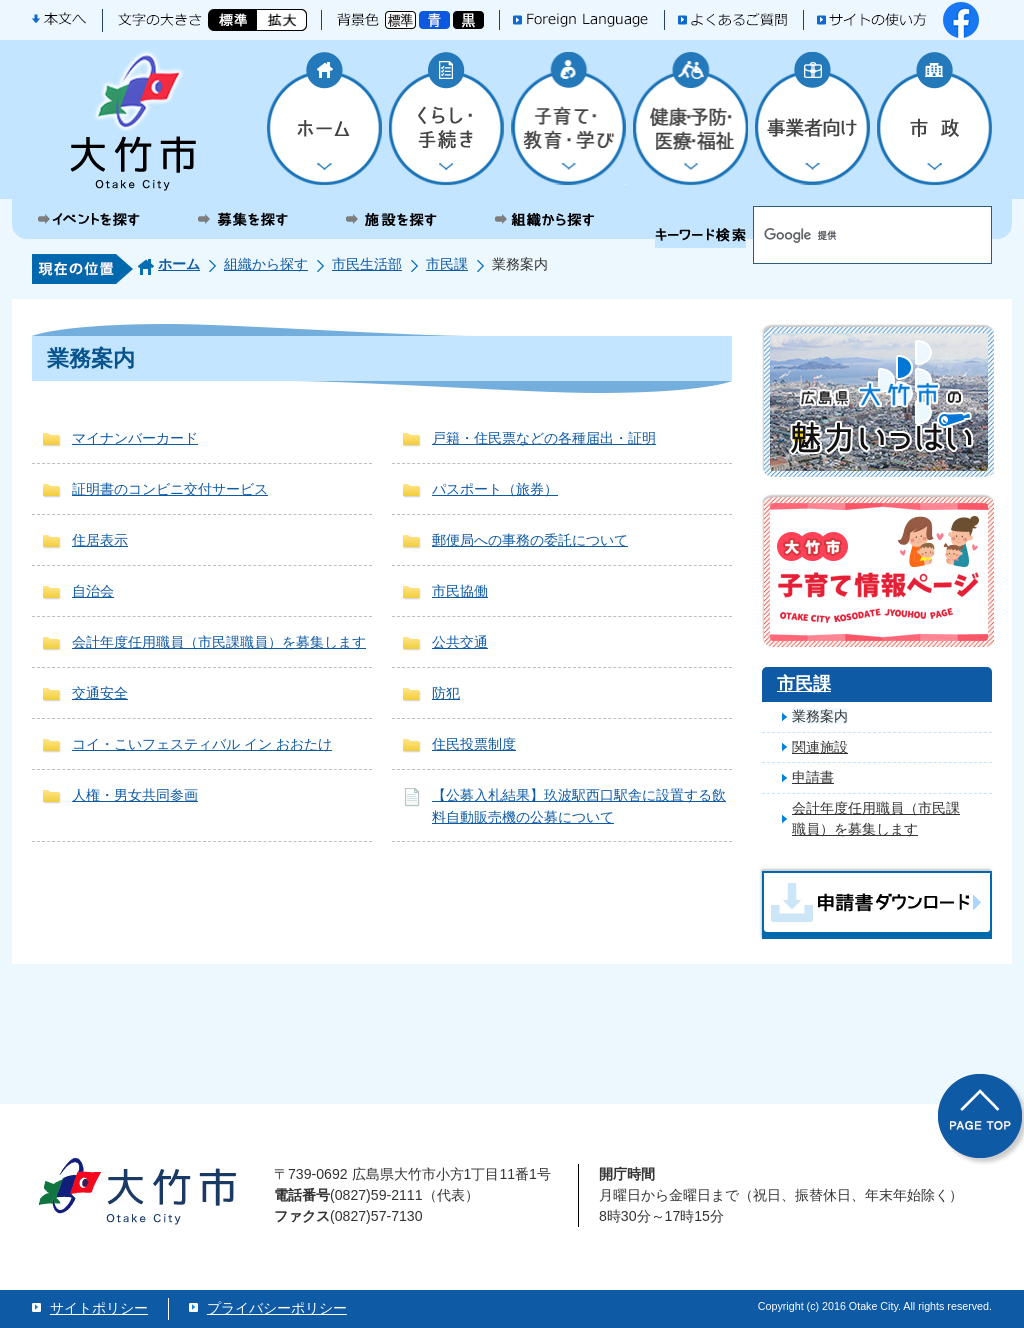 This screenshot has height=1328, width=1024. What do you see at coordinates (840, 235) in the screenshot?
I see `[検索]` at bounding box center [840, 235].